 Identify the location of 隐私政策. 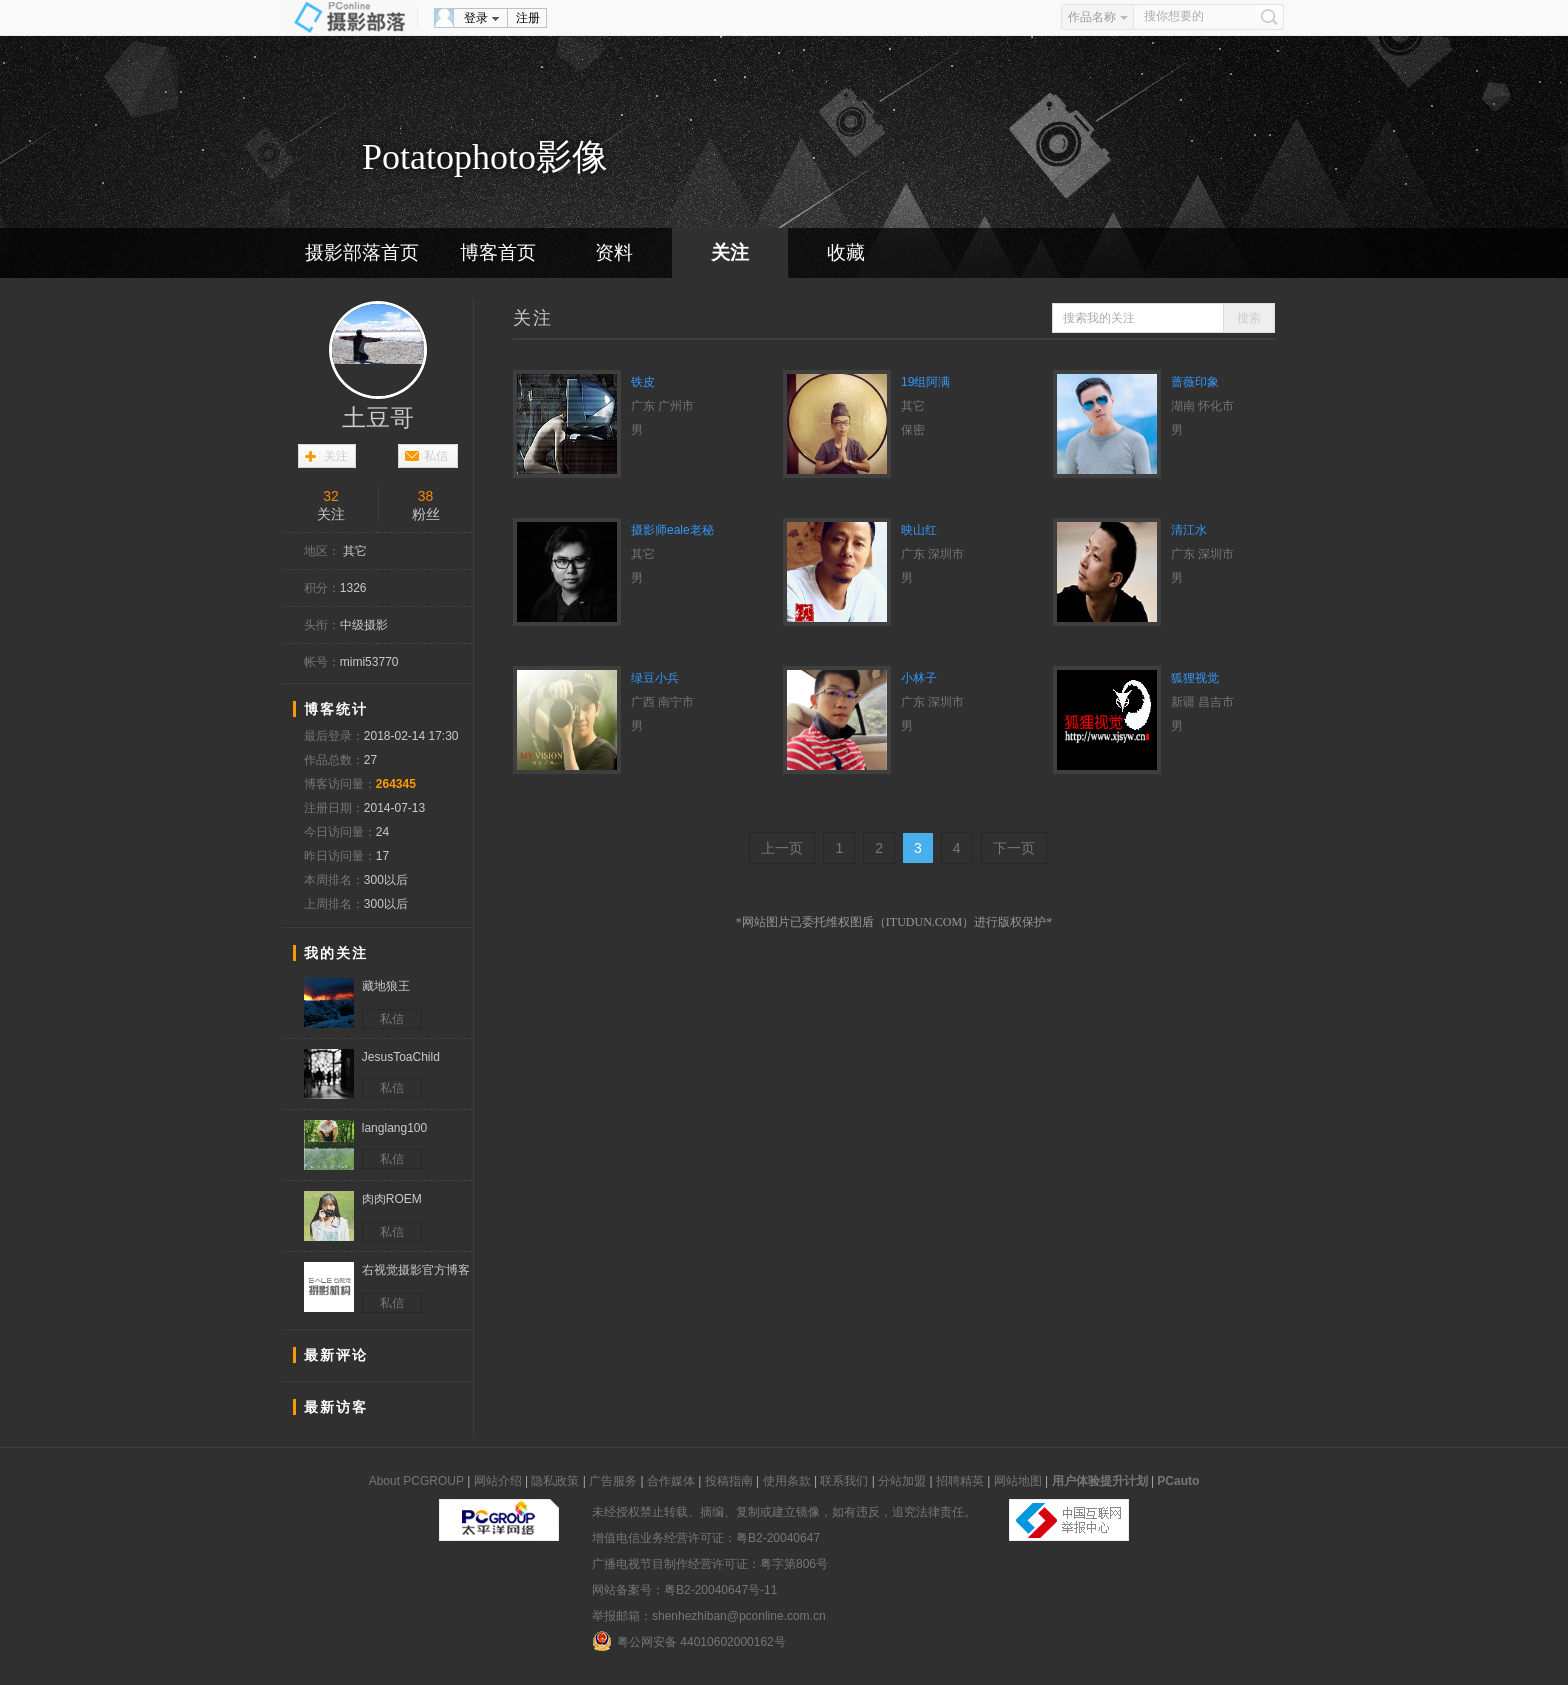
(555, 1481).